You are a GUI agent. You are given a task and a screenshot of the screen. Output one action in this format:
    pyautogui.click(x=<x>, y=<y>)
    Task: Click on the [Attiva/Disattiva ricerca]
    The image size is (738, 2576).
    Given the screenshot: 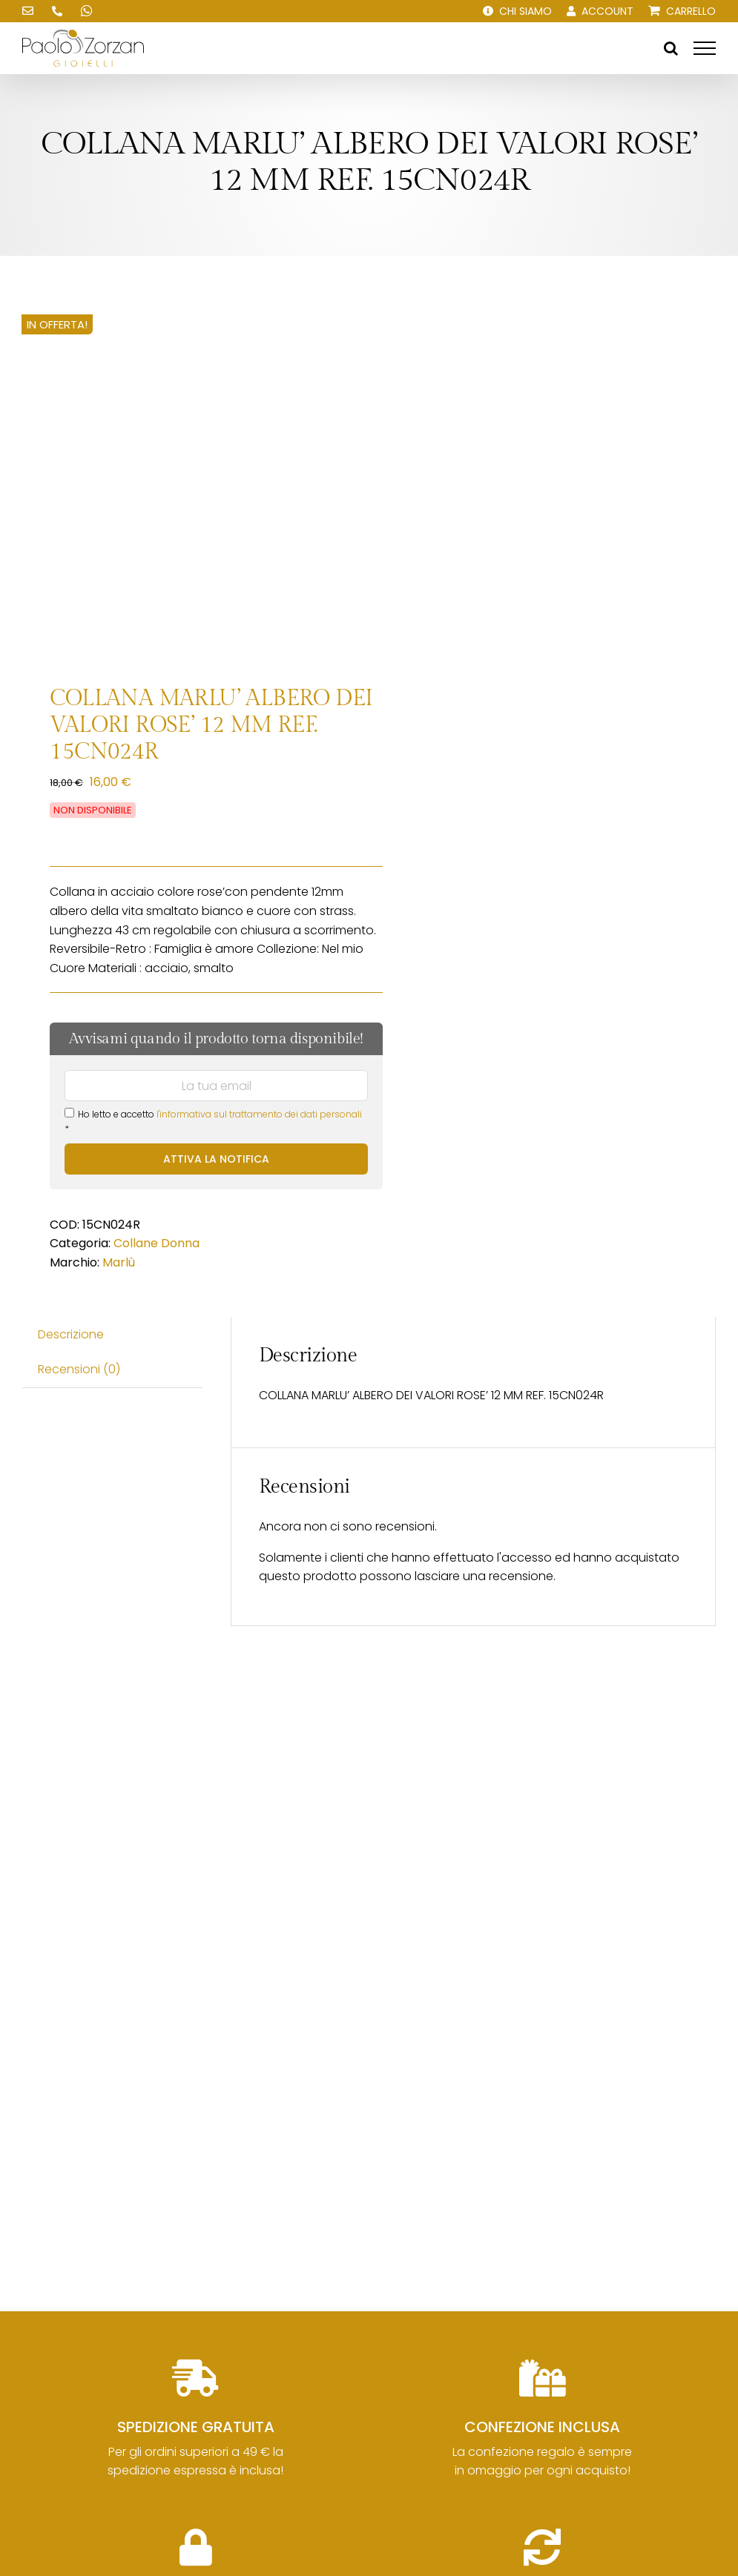 What is the action you would take?
    pyautogui.click(x=671, y=48)
    